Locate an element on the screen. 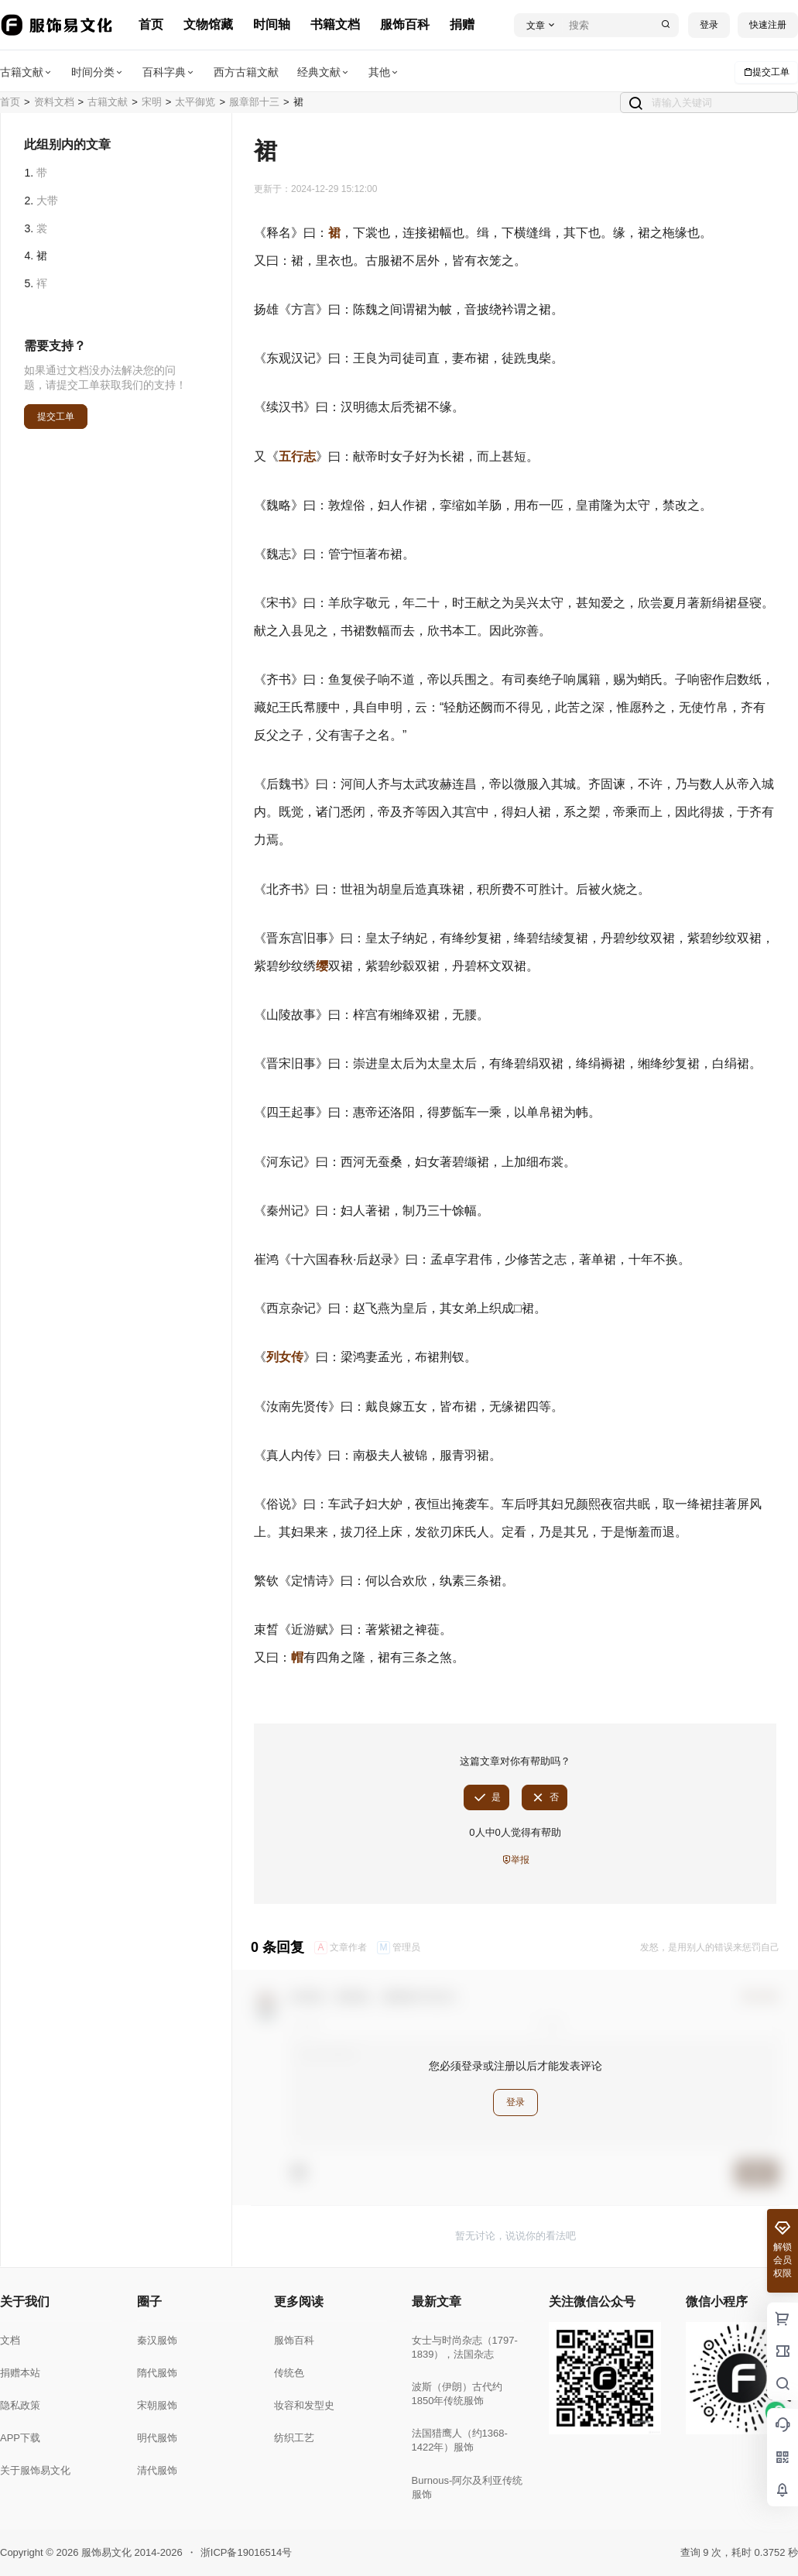 The height and width of the screenshot is (2576, 798). 服章部十三 is located at coordinates (254, 102).